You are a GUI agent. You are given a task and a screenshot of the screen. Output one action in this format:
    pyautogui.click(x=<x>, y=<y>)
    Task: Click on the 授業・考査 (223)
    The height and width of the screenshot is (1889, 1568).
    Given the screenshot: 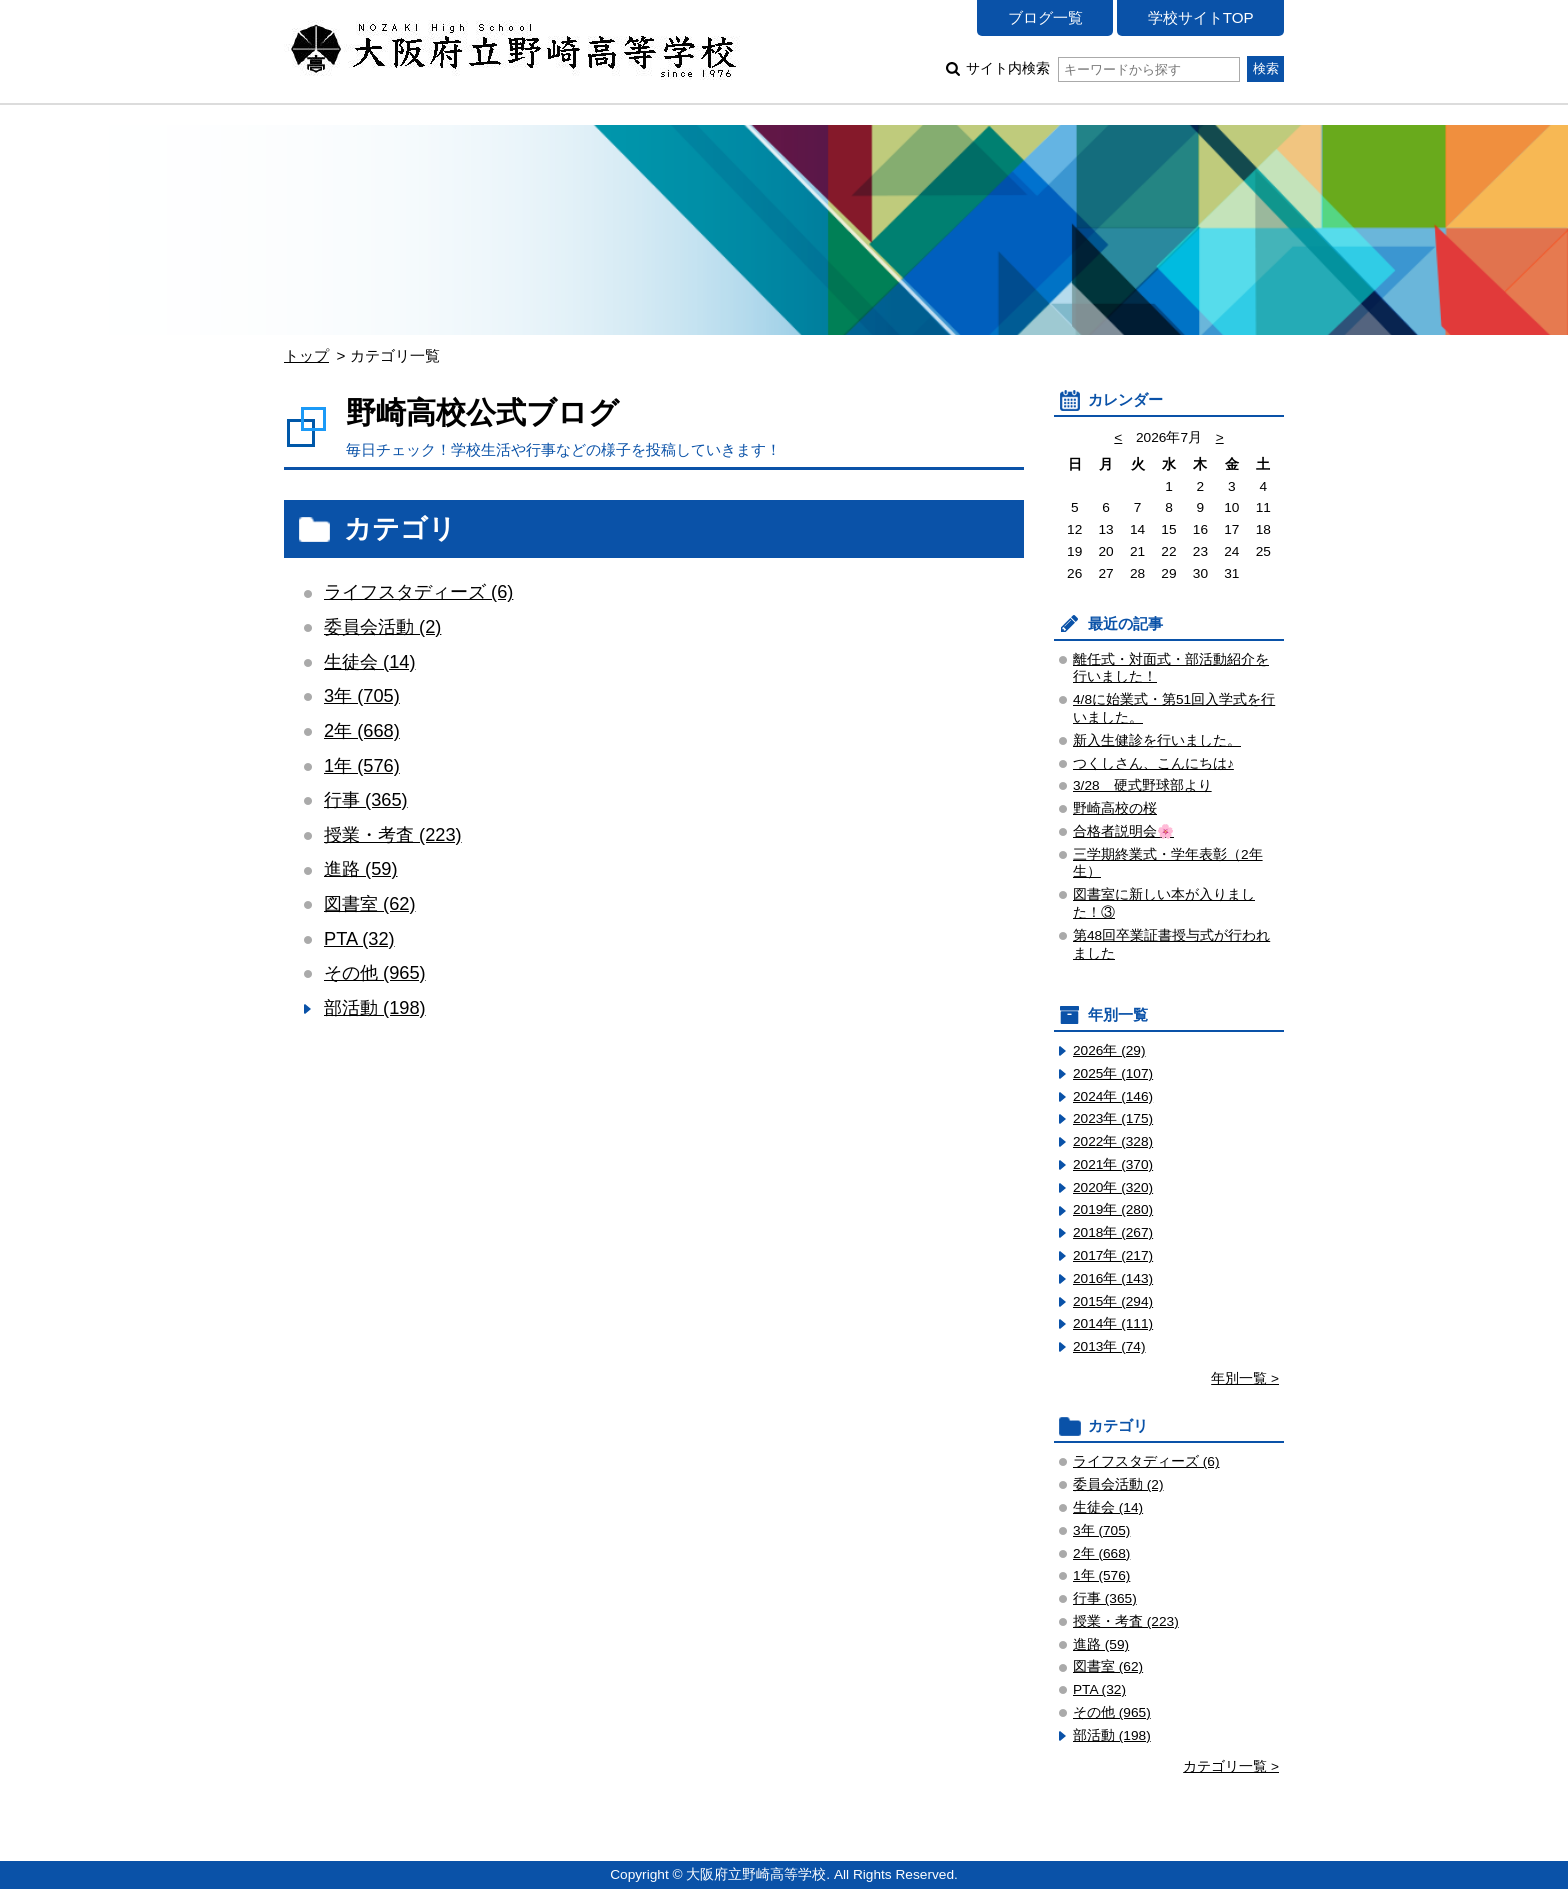 What is the action you would take?
    pyautogui.click(x=393, y=834)
    